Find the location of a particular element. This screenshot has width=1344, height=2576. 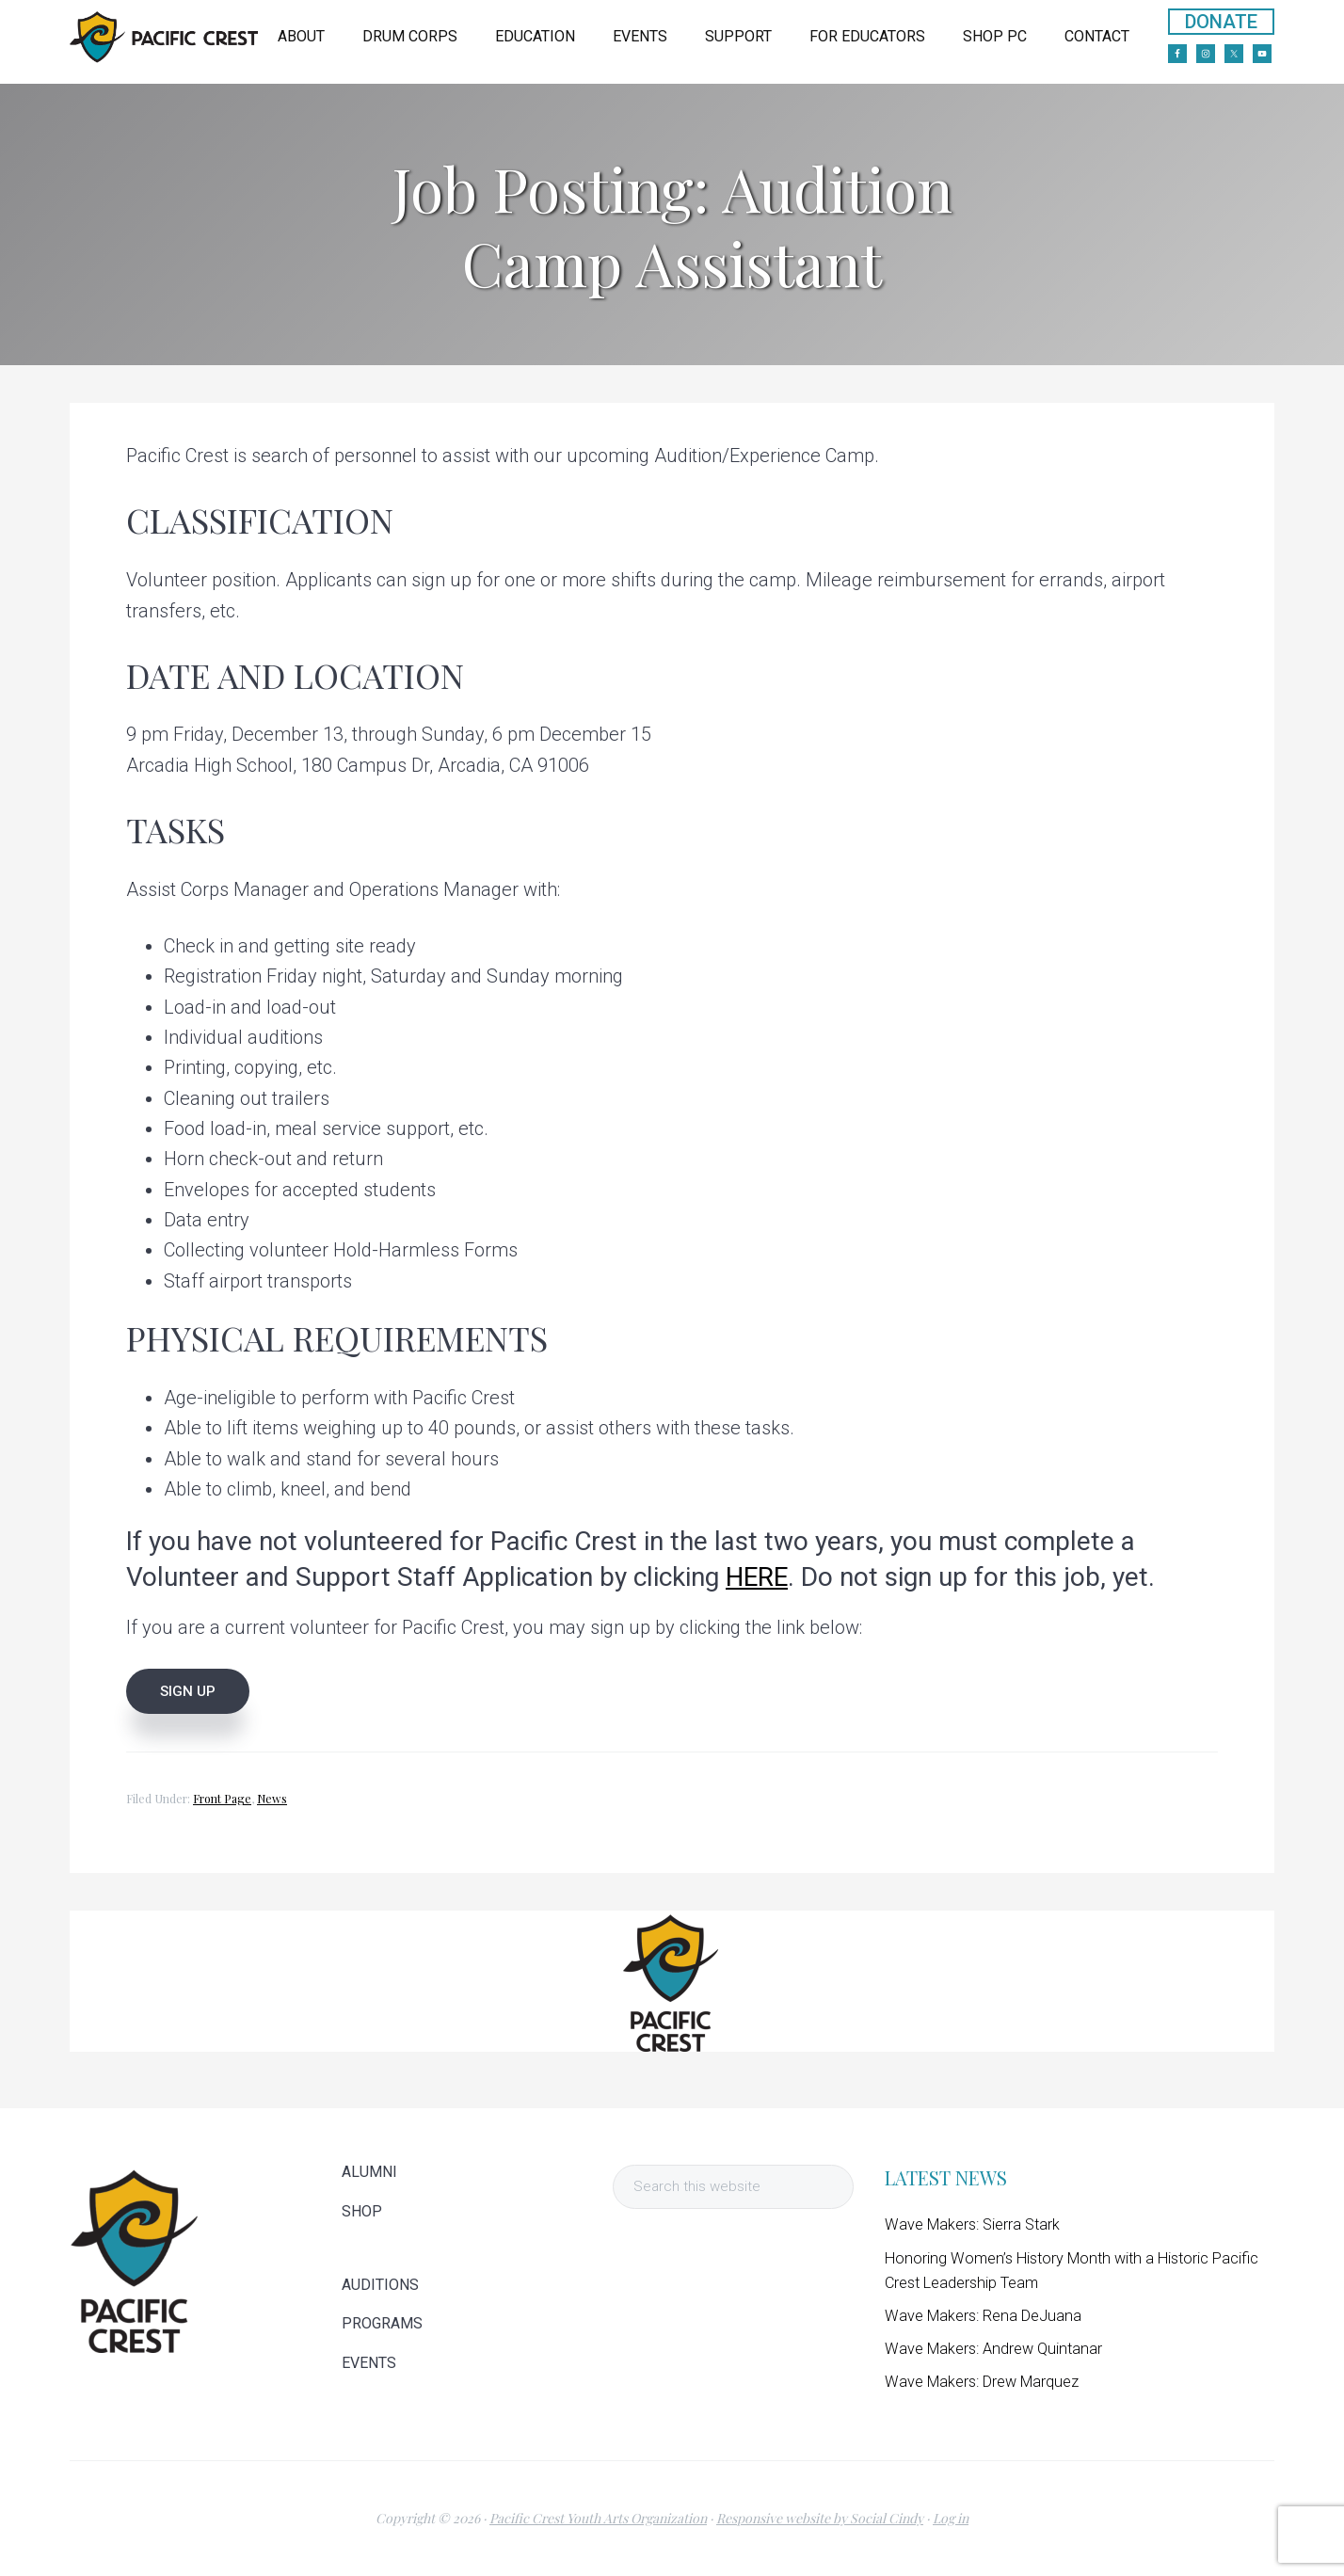

SIGN UP is located at coordinates (188, 1691).